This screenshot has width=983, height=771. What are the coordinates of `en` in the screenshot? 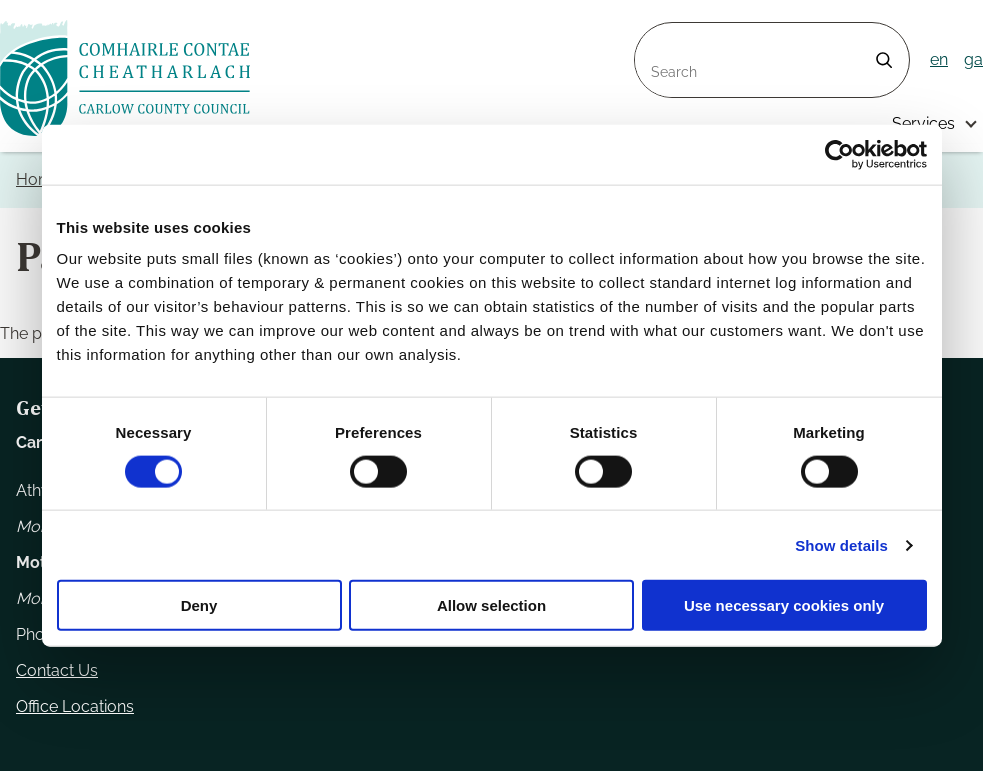 It's located at (939, 59).